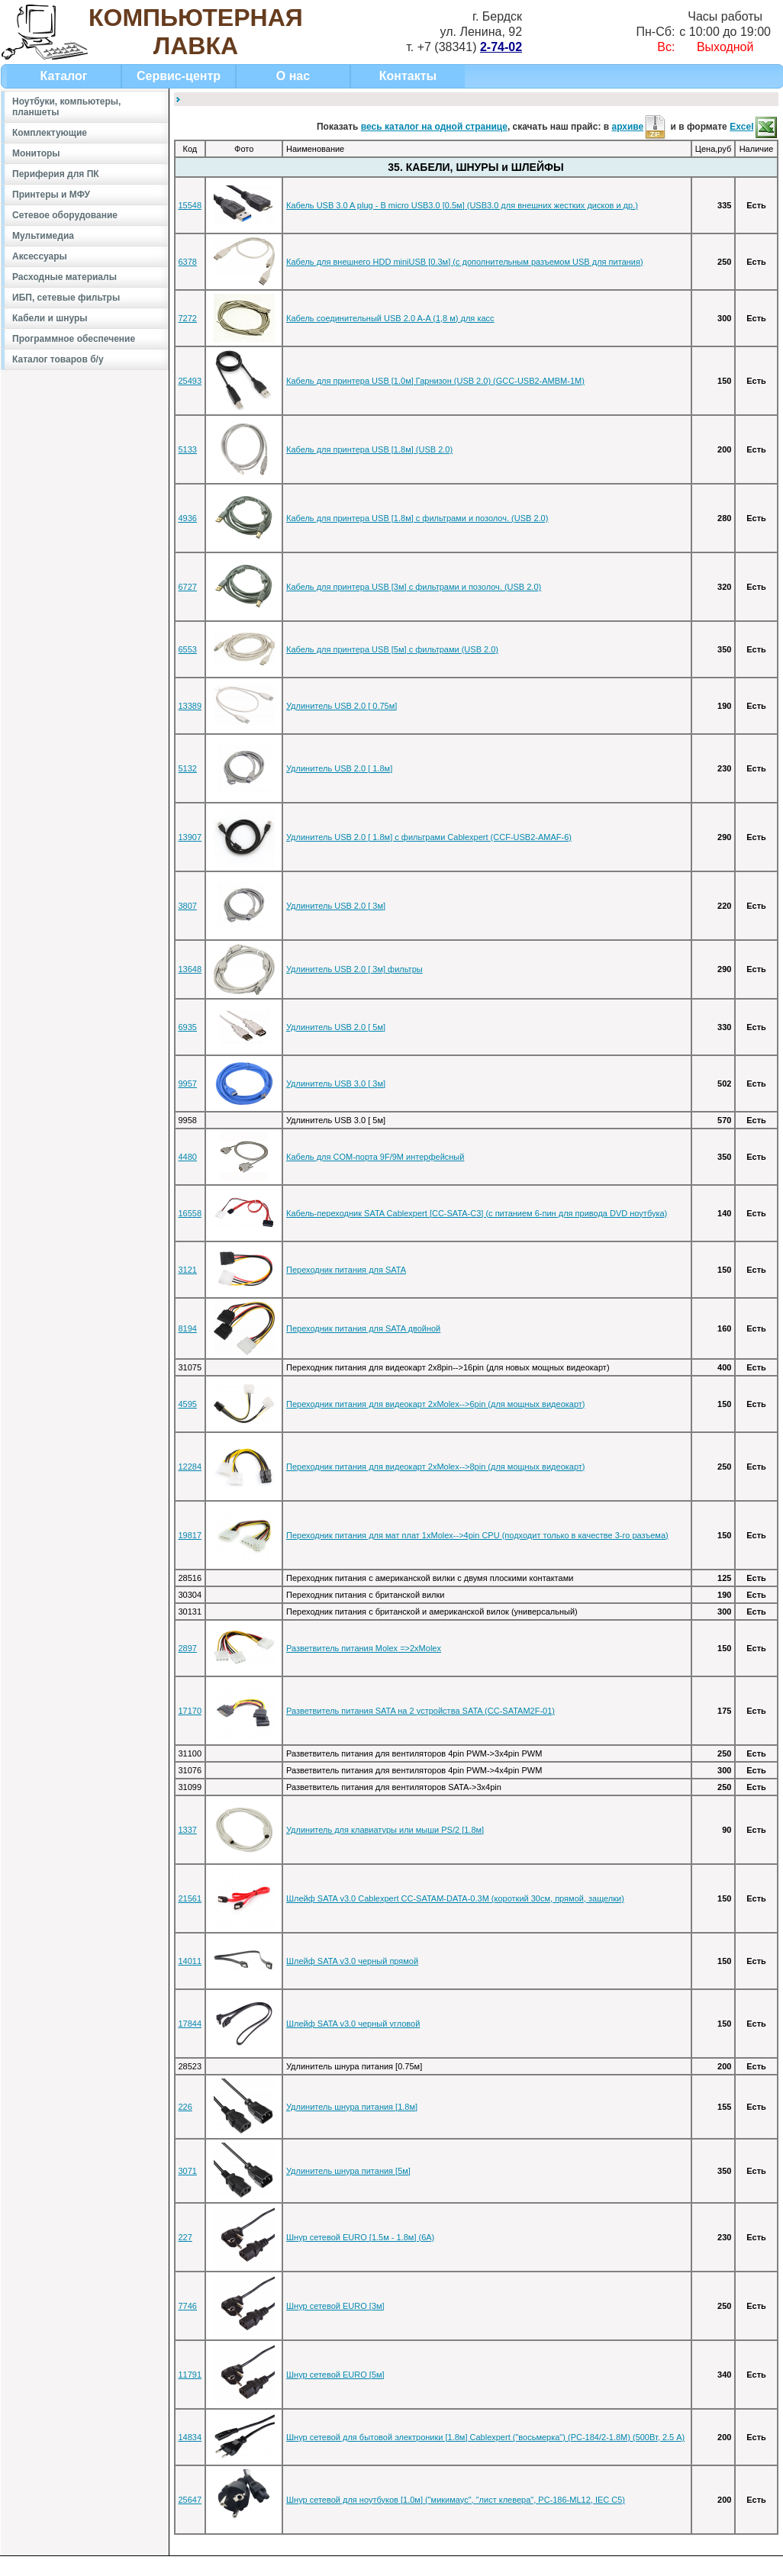  I want to click on Шнур сетевой EURO [1.5м - 1.8м] (6А), so click(360, 2237).